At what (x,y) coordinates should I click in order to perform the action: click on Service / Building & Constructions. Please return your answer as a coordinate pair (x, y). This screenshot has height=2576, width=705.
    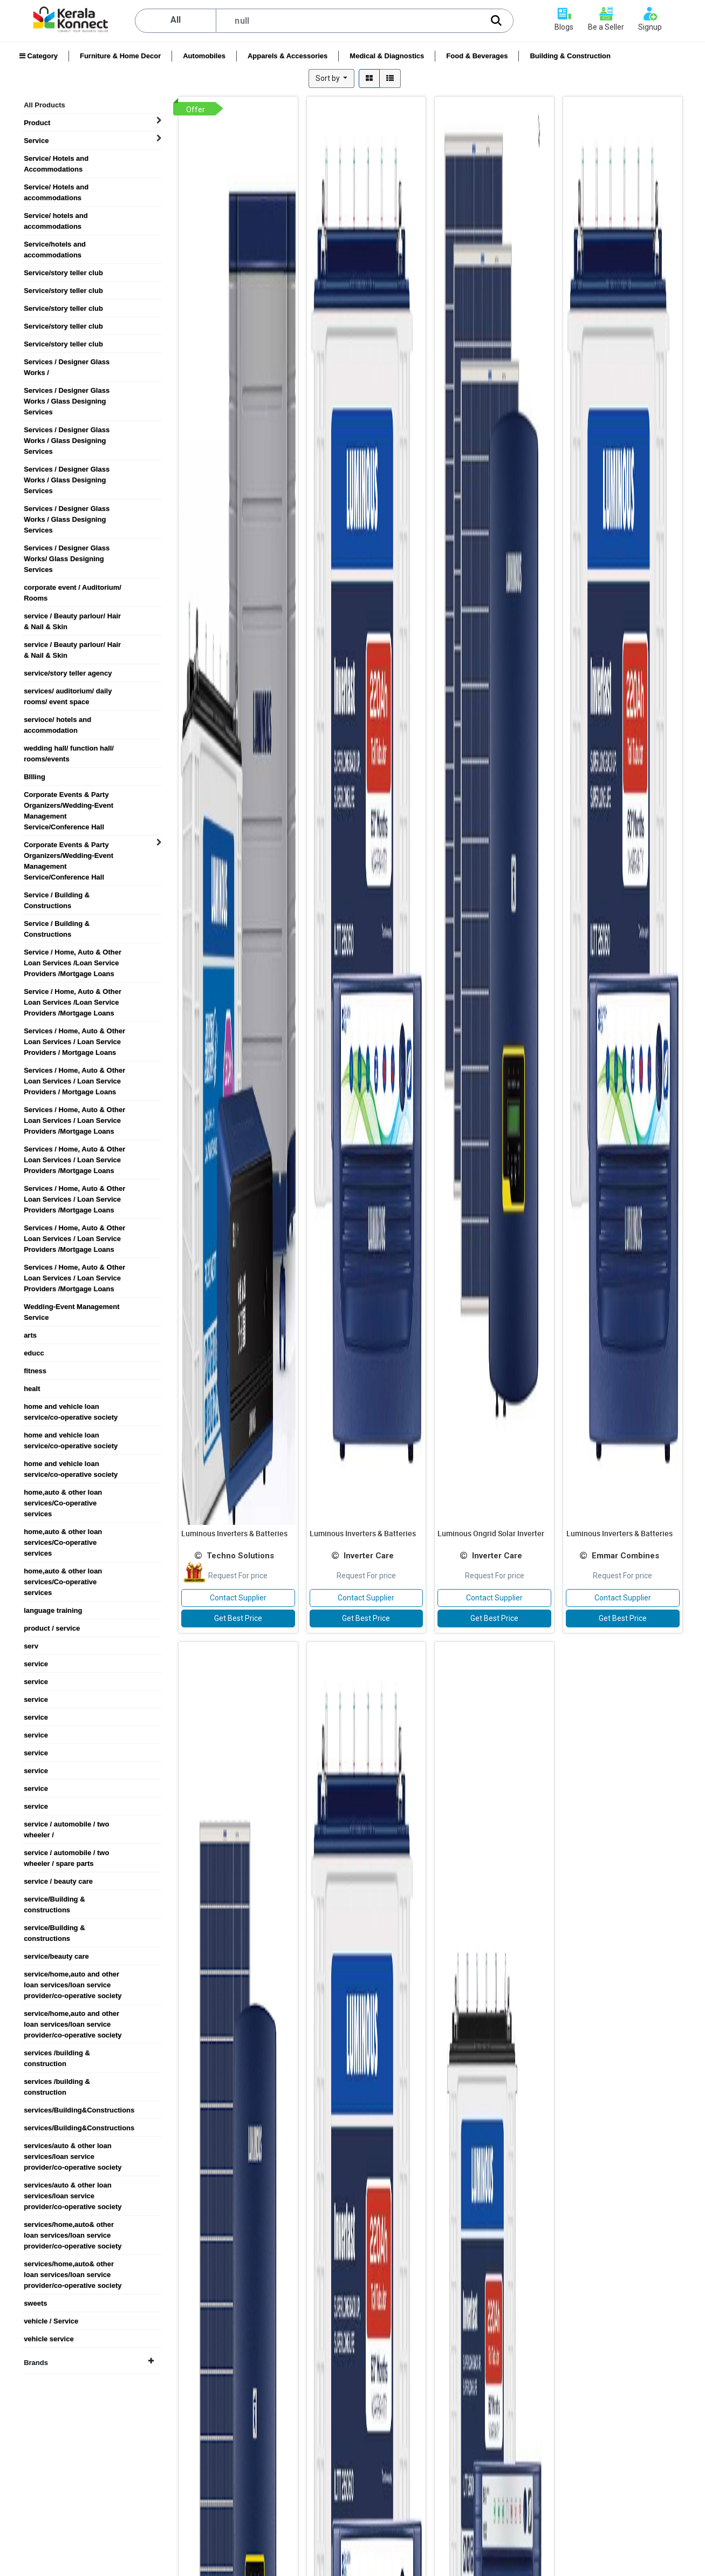
    Looking at the image, I should click on (57, 895).